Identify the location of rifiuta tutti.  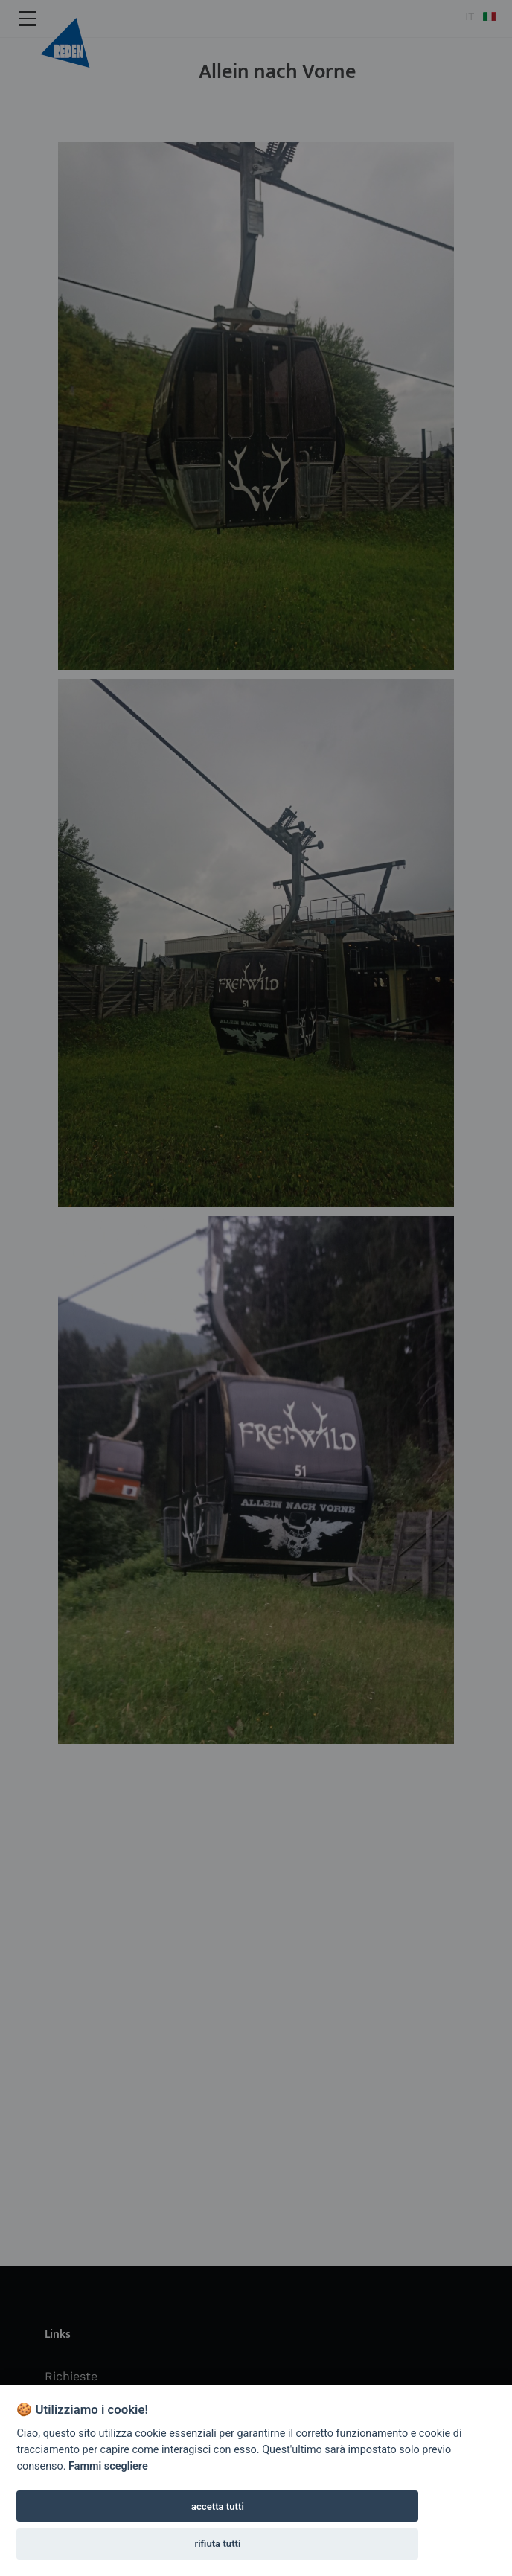
(217, 2543).